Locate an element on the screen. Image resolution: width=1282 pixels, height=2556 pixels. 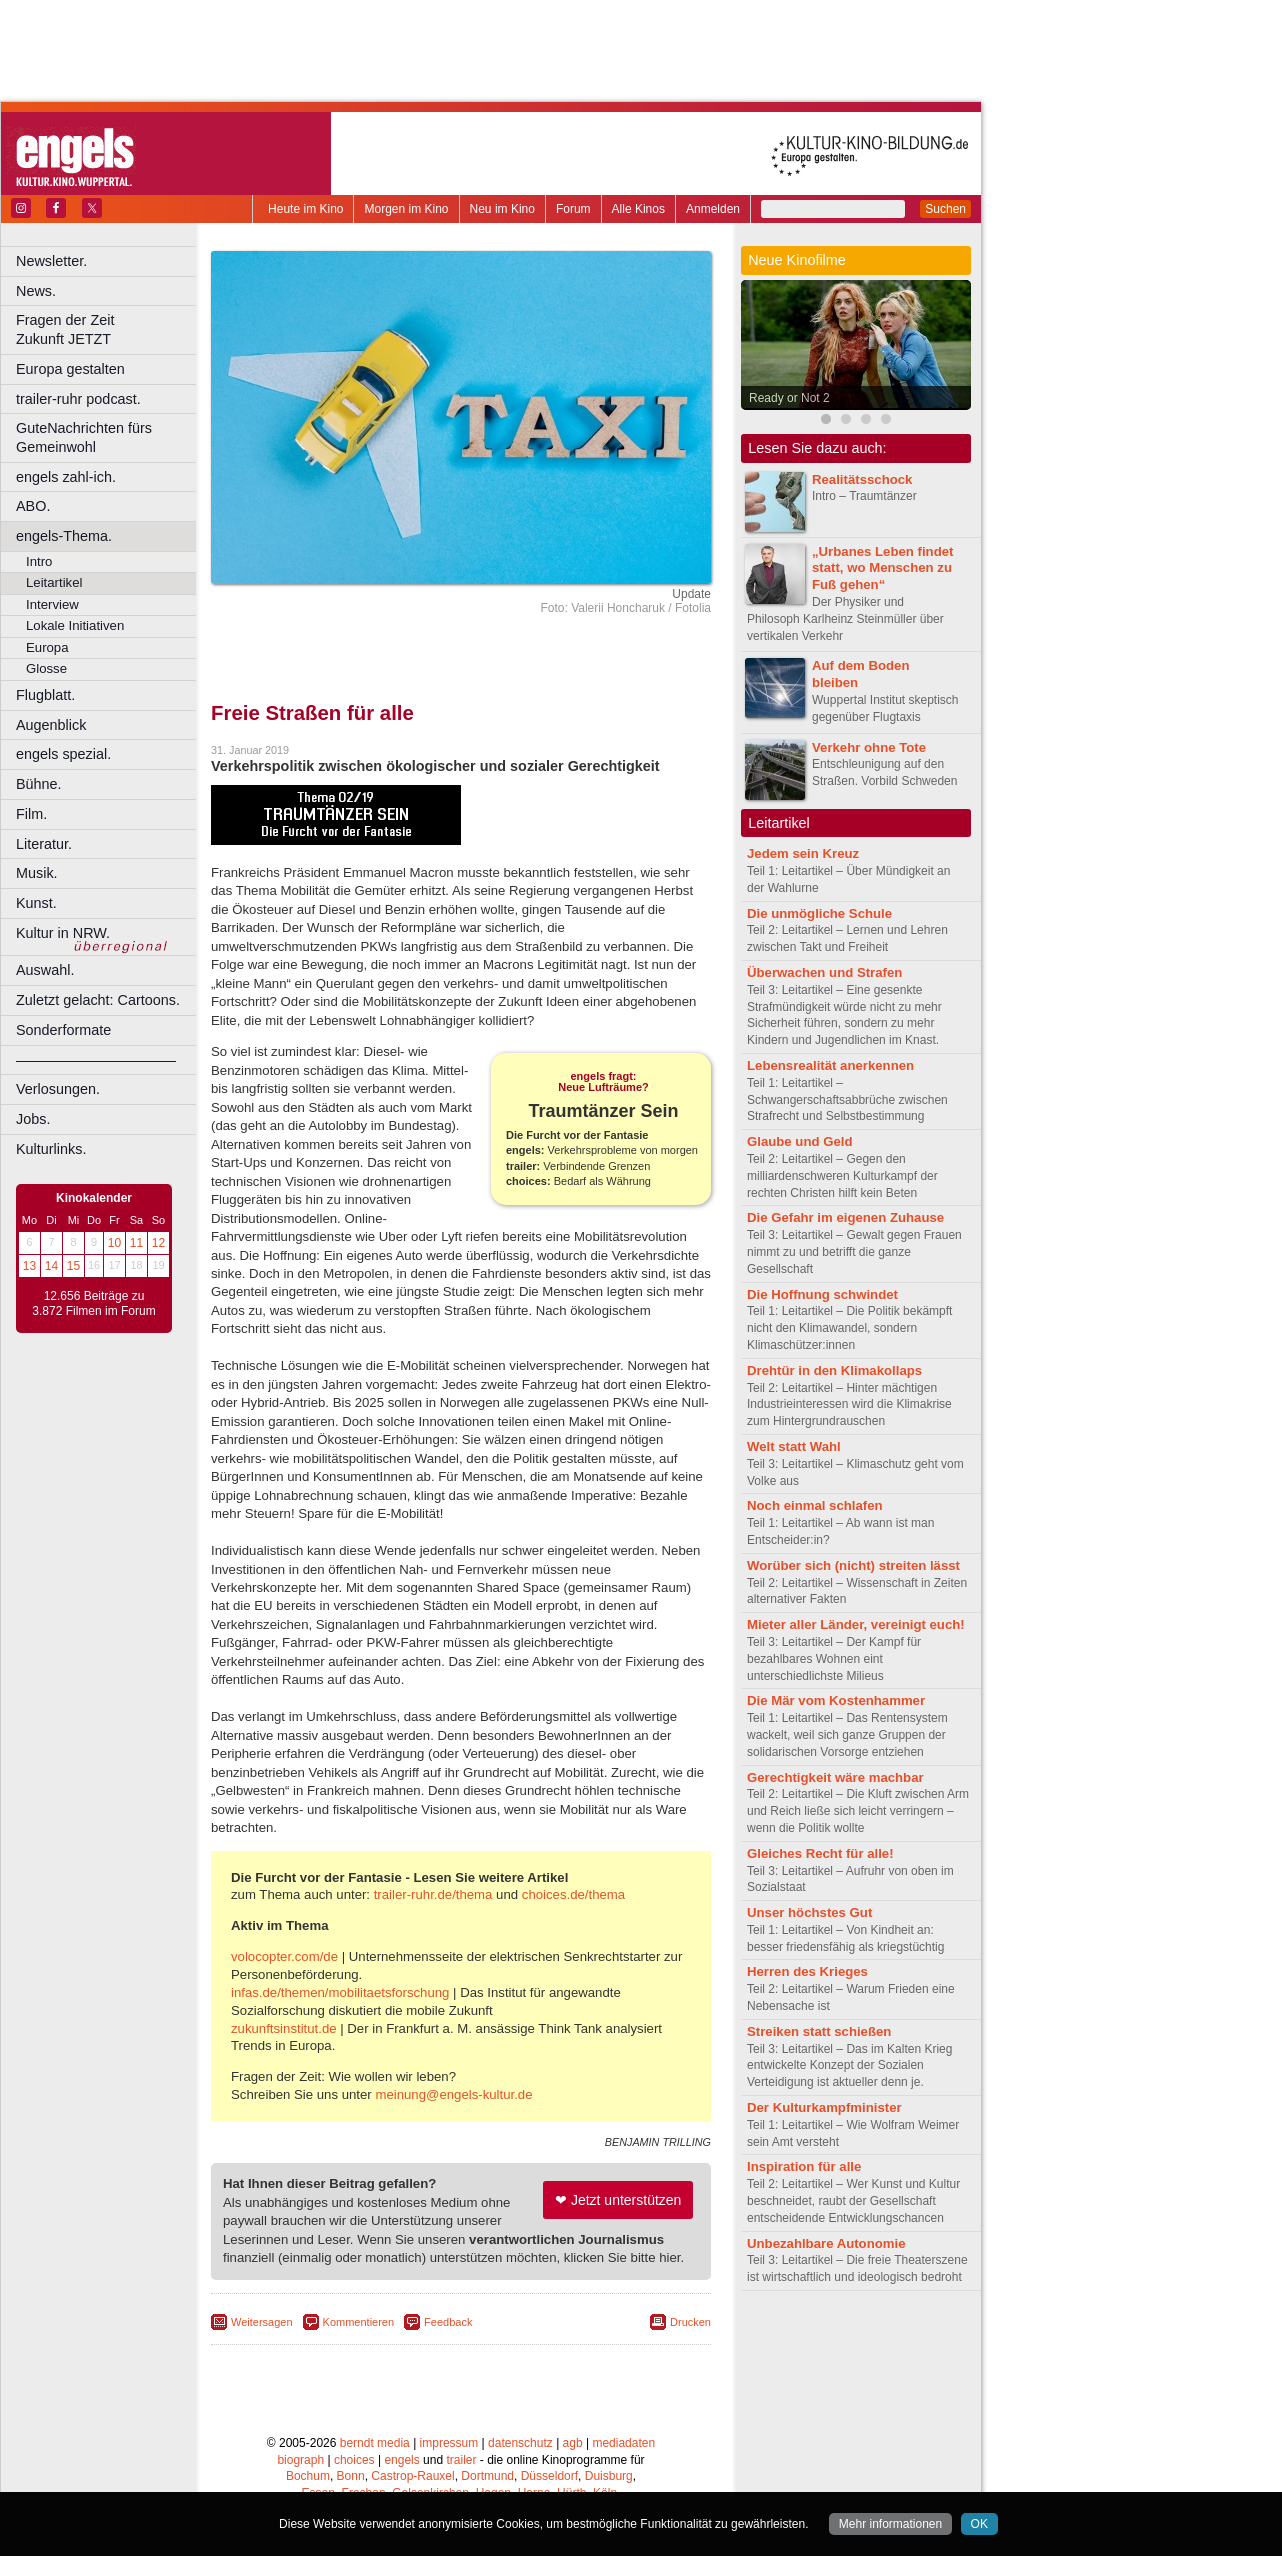
Die unmögliche Schule is located at coordinates (819, 913).